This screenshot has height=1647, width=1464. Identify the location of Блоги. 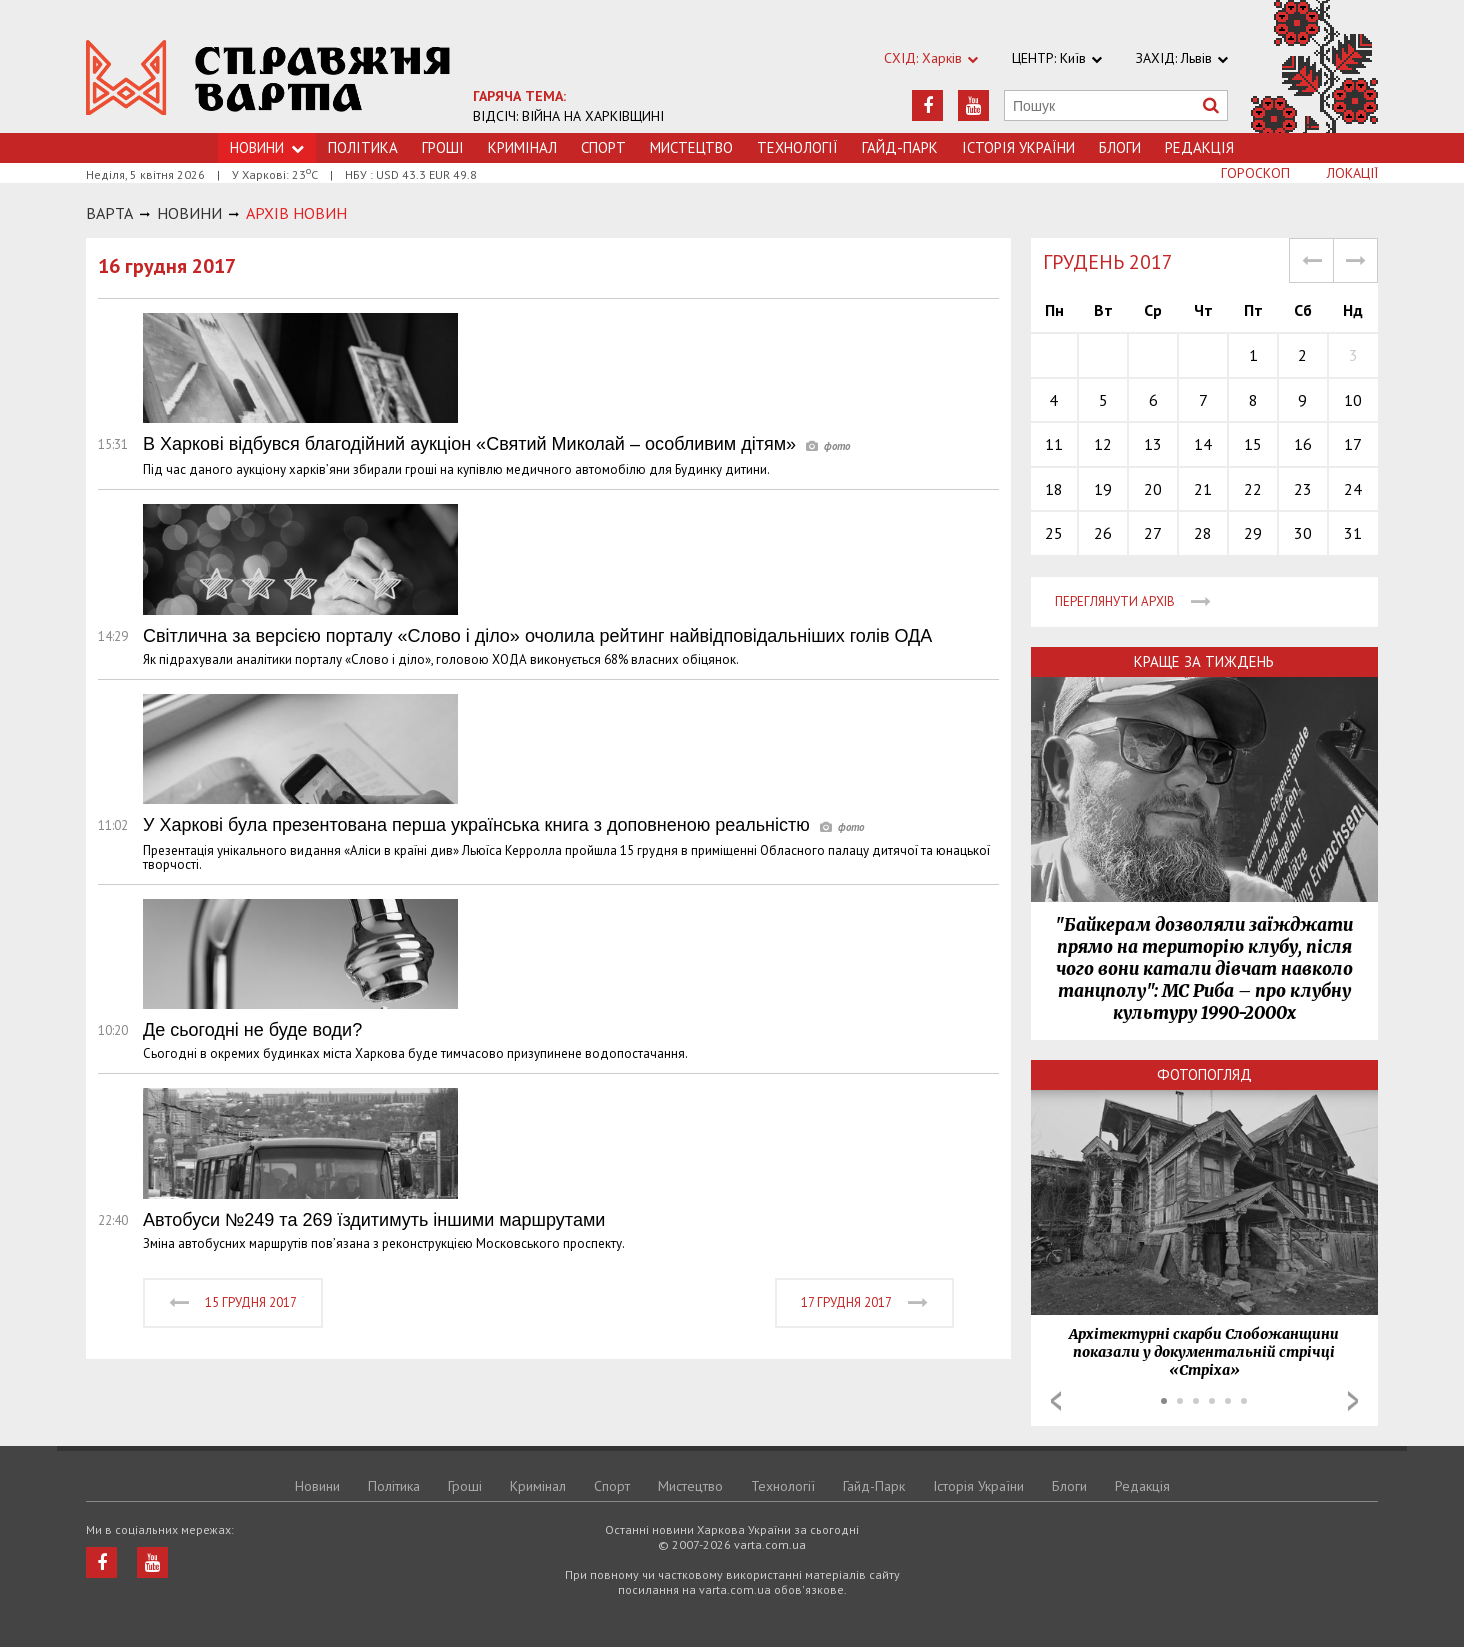
(1120, 147).